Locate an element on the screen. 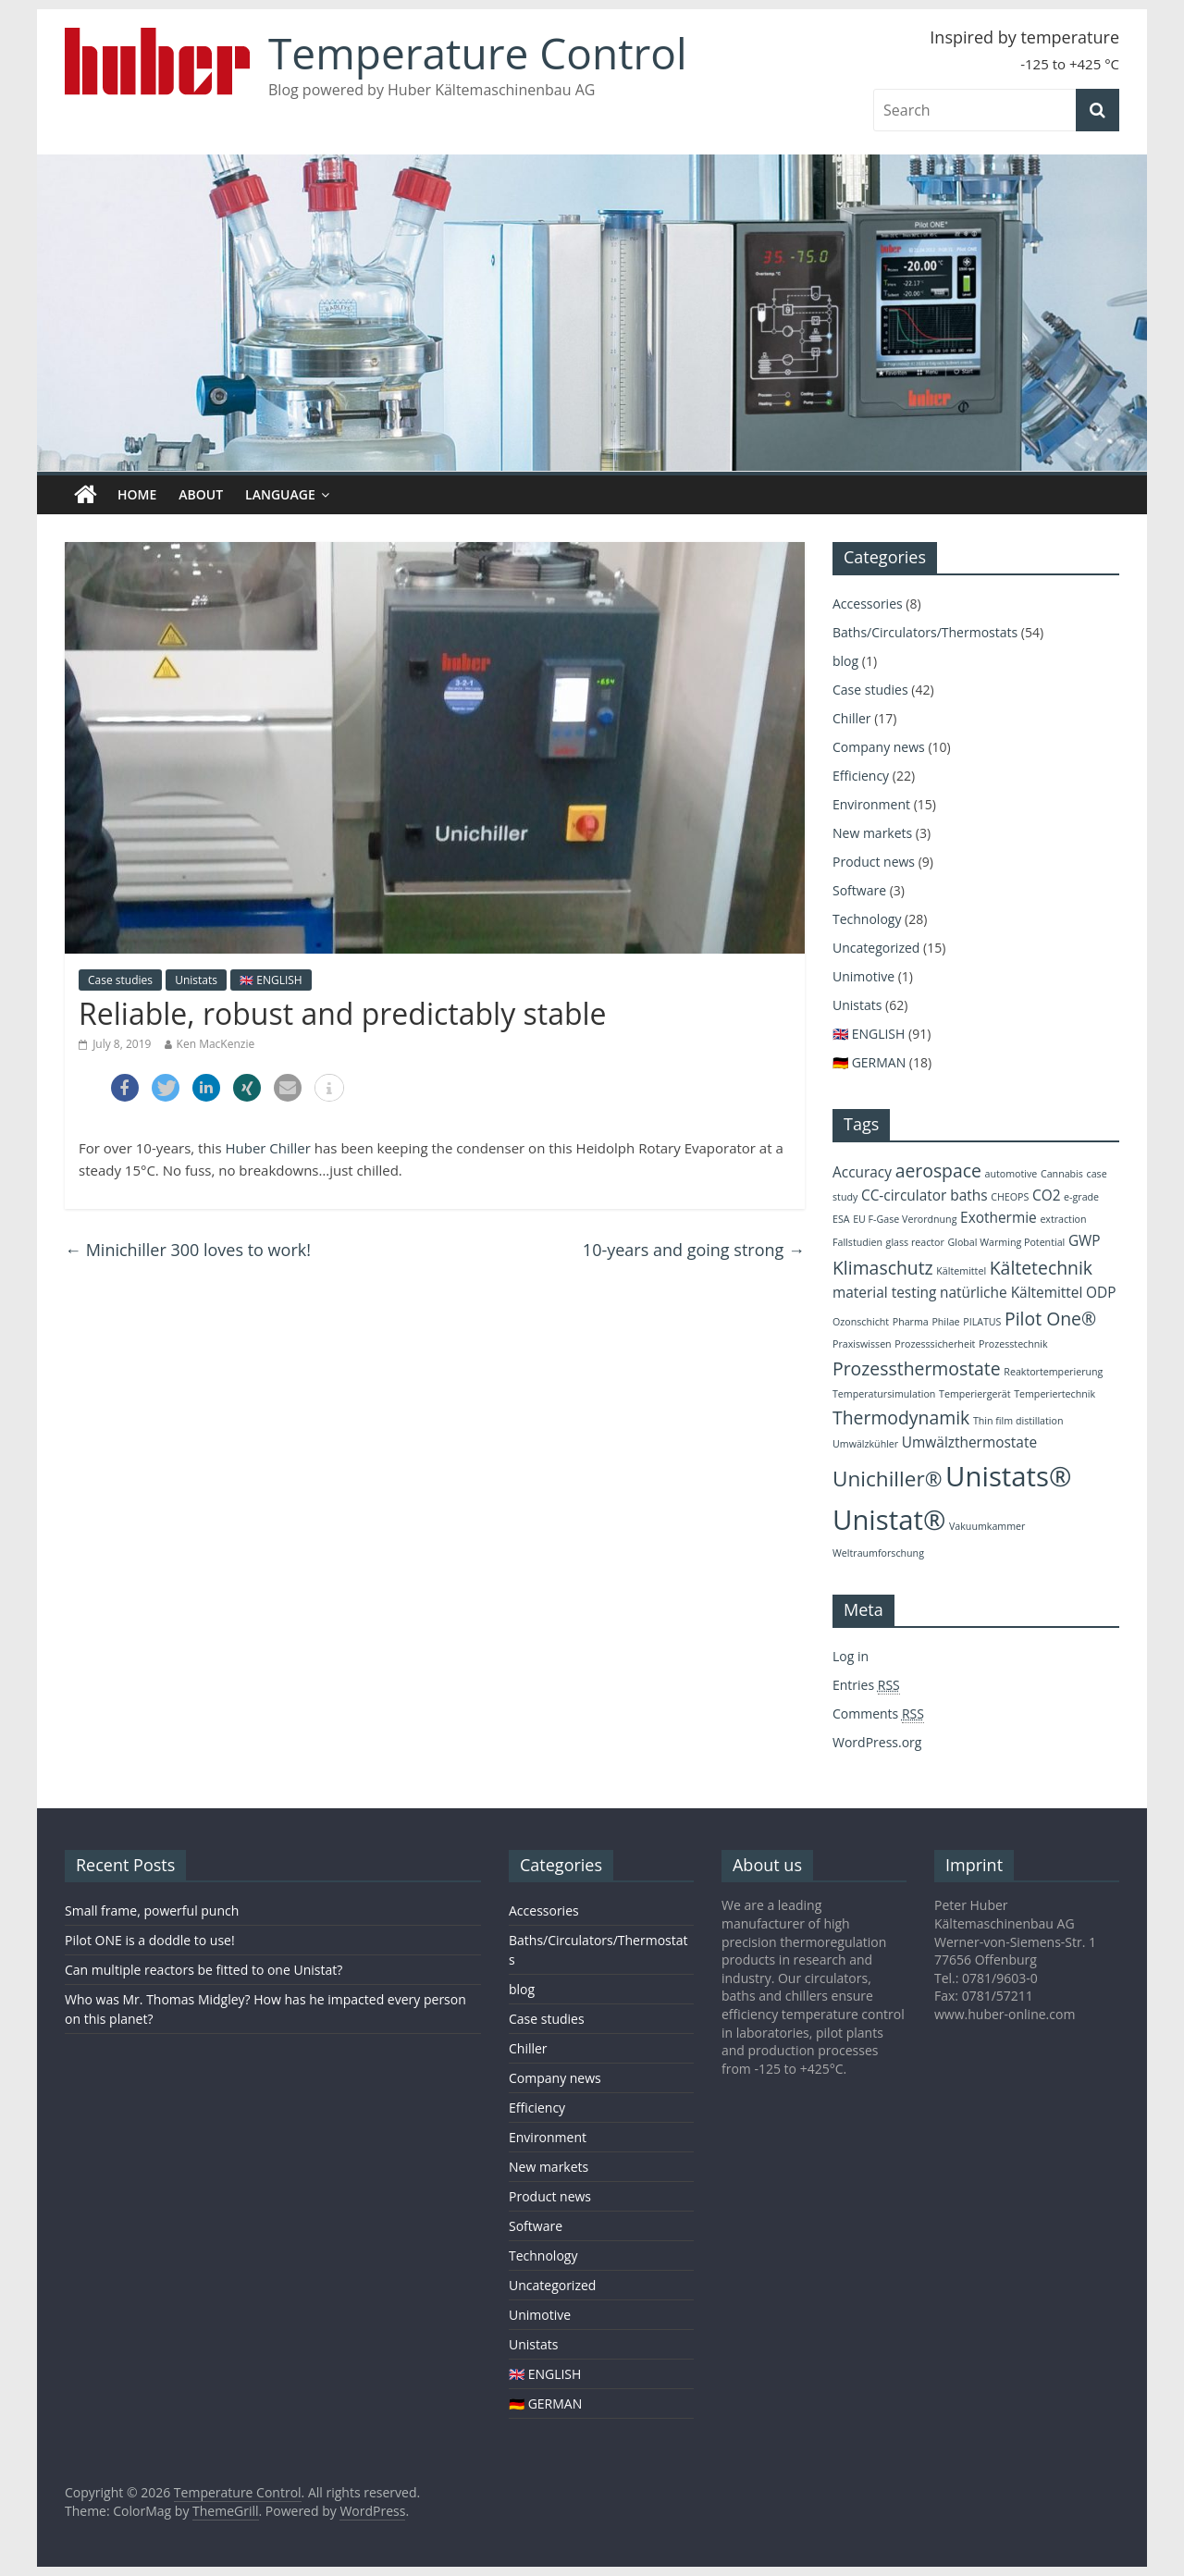  Chiller is located at coordinates (851, 718).